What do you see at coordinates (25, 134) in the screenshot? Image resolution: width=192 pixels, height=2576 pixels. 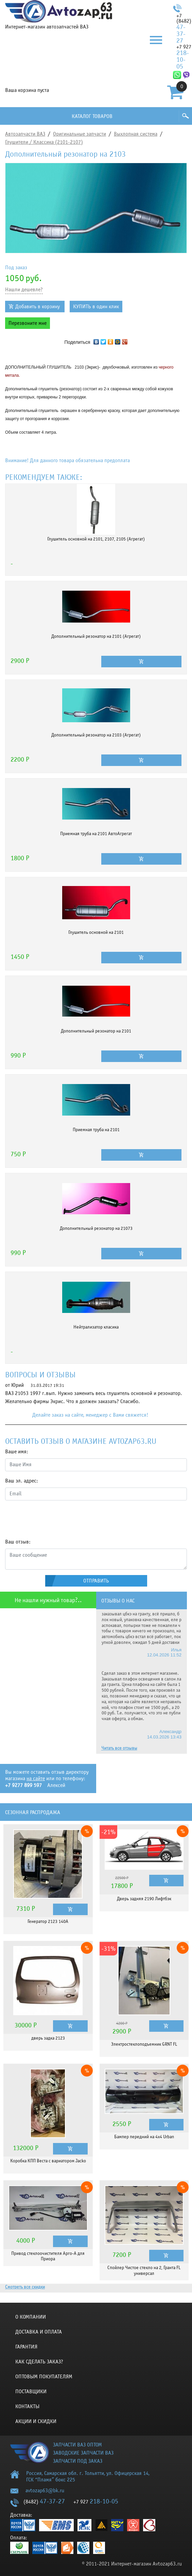 I see `Автозапчасти ВАЗ` at bounding box center [25, 134].